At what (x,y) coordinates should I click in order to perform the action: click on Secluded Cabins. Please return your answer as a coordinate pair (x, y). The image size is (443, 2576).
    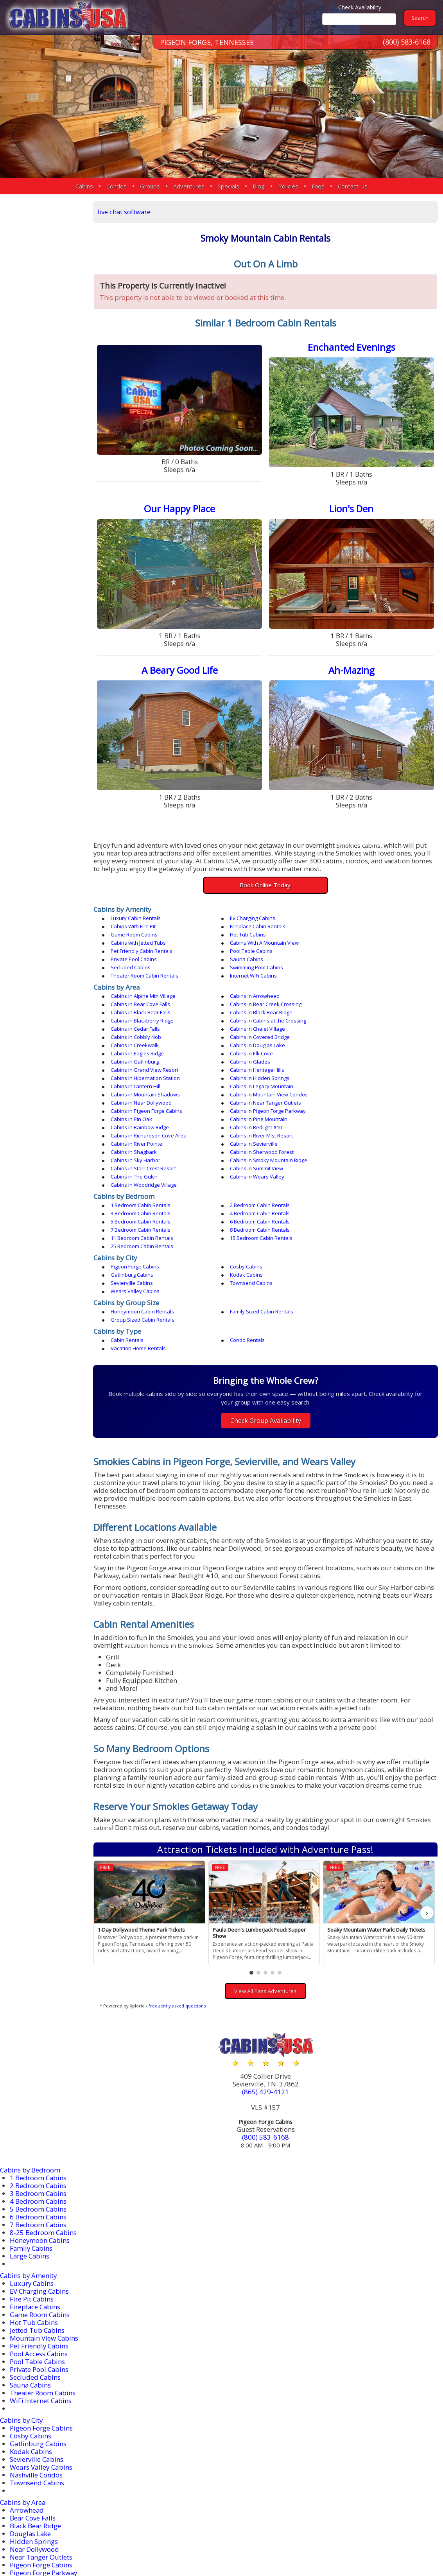
    Looking at the image, I should click on (134, 949).